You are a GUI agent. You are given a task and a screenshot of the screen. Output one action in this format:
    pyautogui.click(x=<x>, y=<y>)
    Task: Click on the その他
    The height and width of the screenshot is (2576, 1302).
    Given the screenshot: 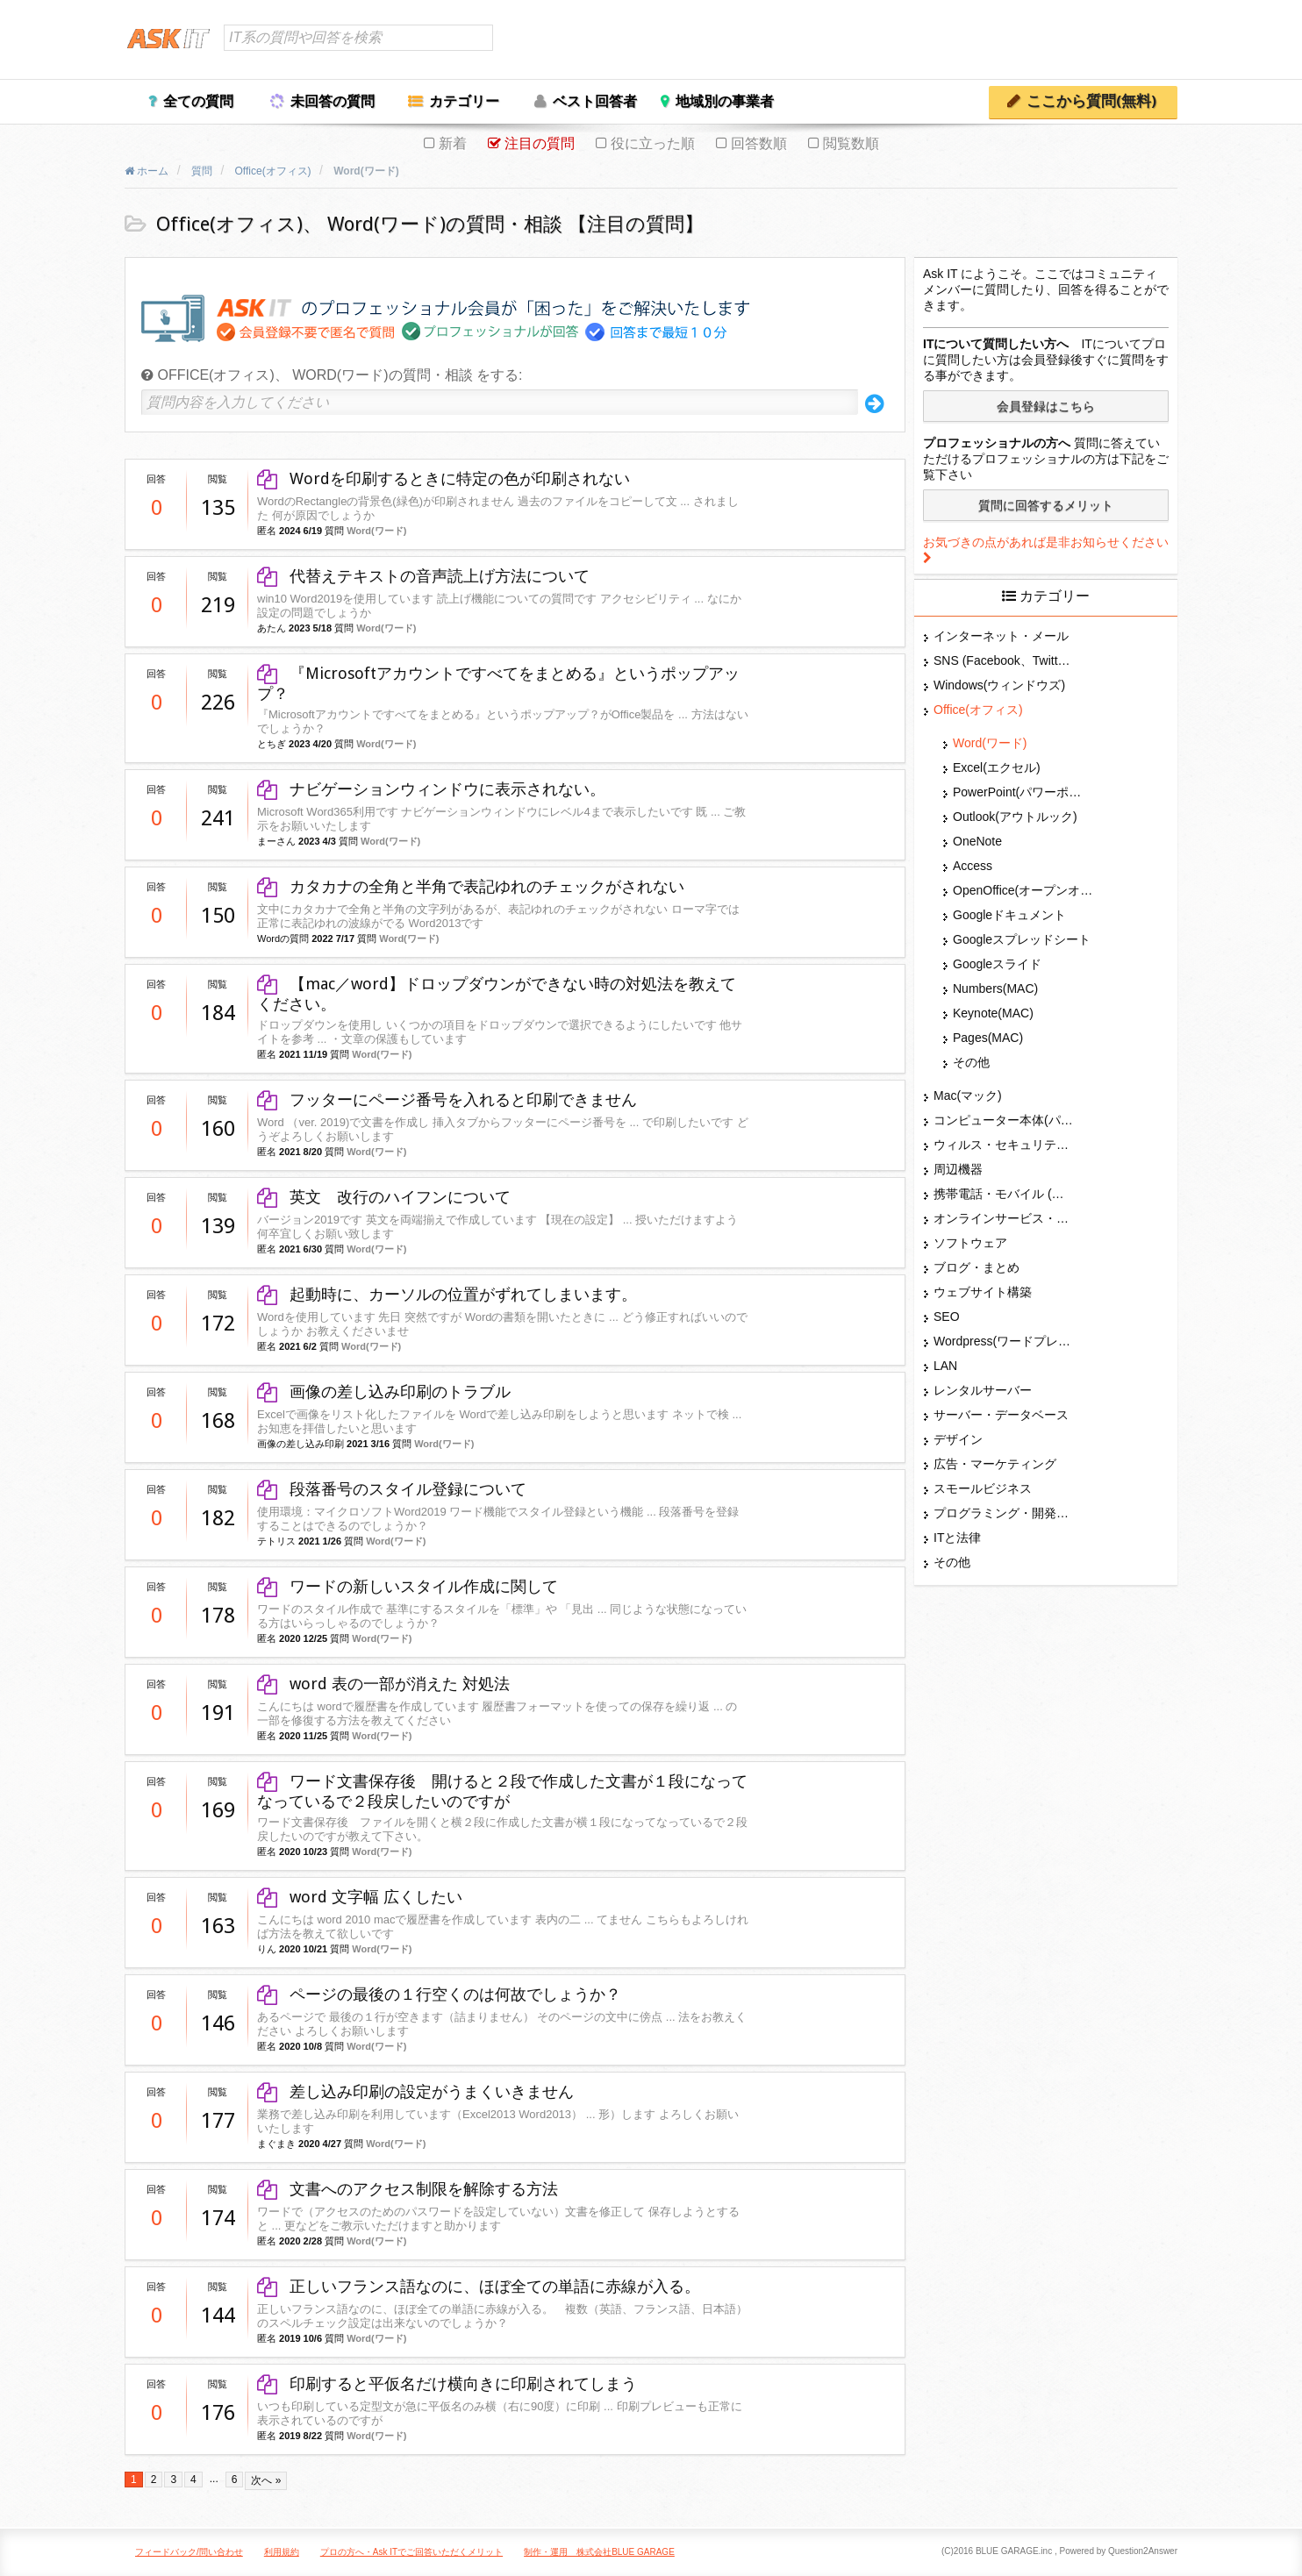 What is the action you would take?
    pyautogui.click(x=971, y=1062)
    